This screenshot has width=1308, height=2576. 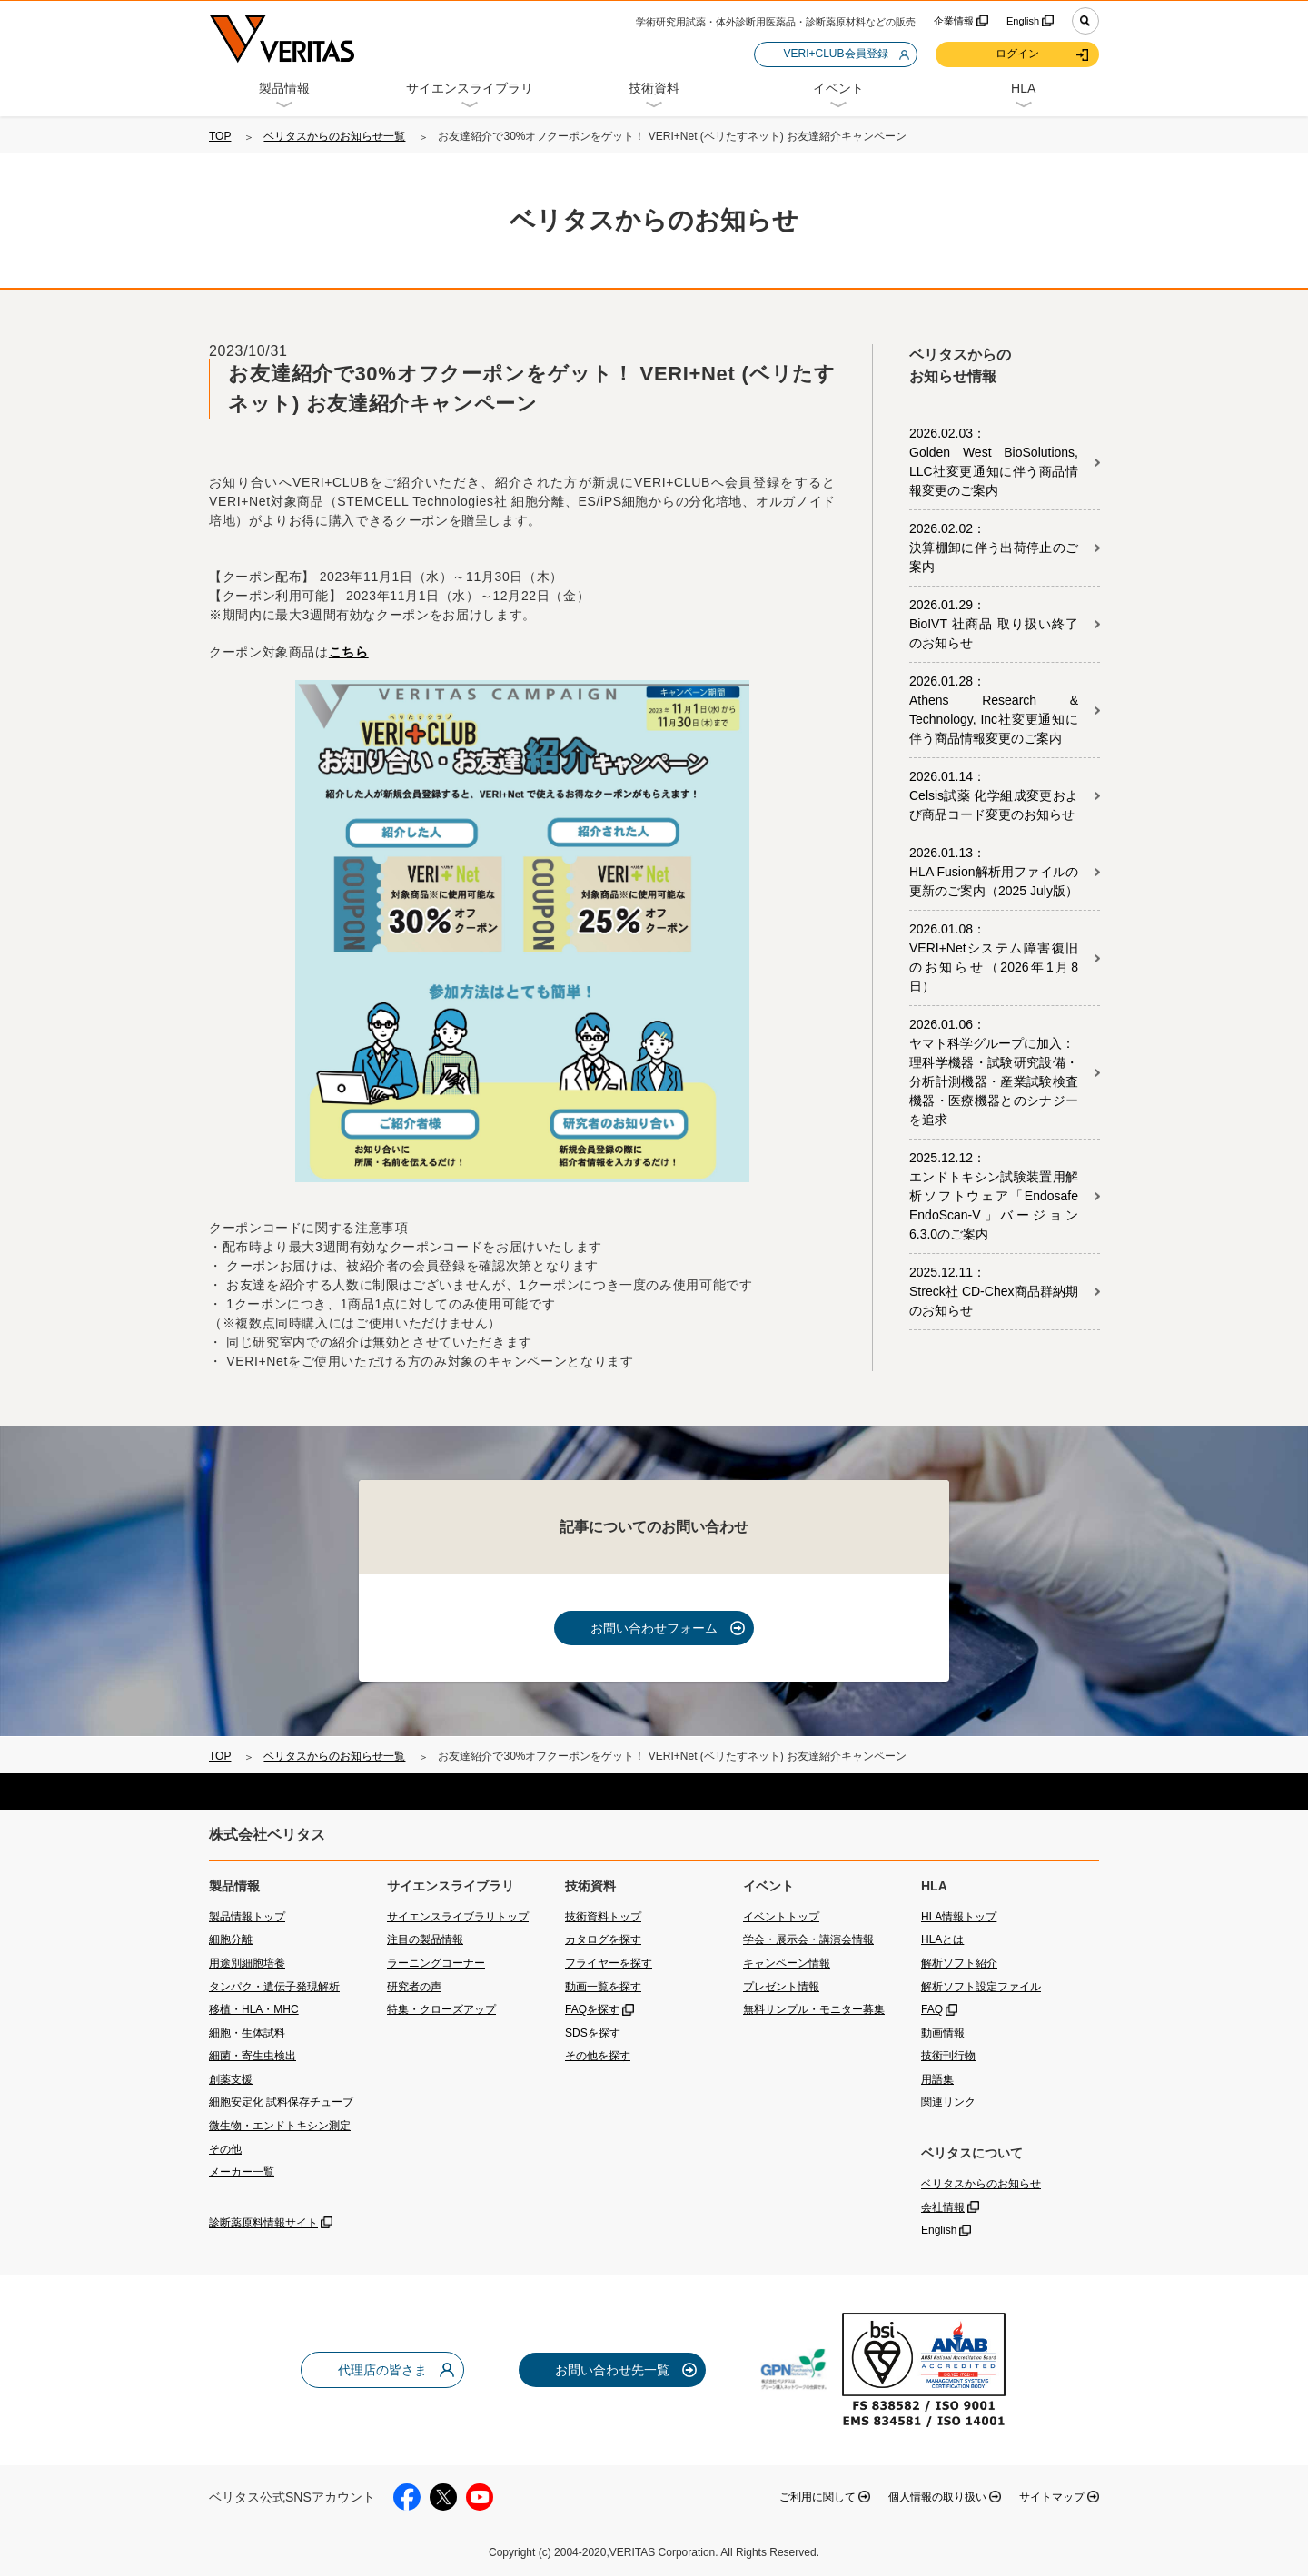 I want to click on 2026.02.03：Golden West BioSolutions, LLC社変更通知に伴う商品情報変更のご案内, so click(x=993, y=462).